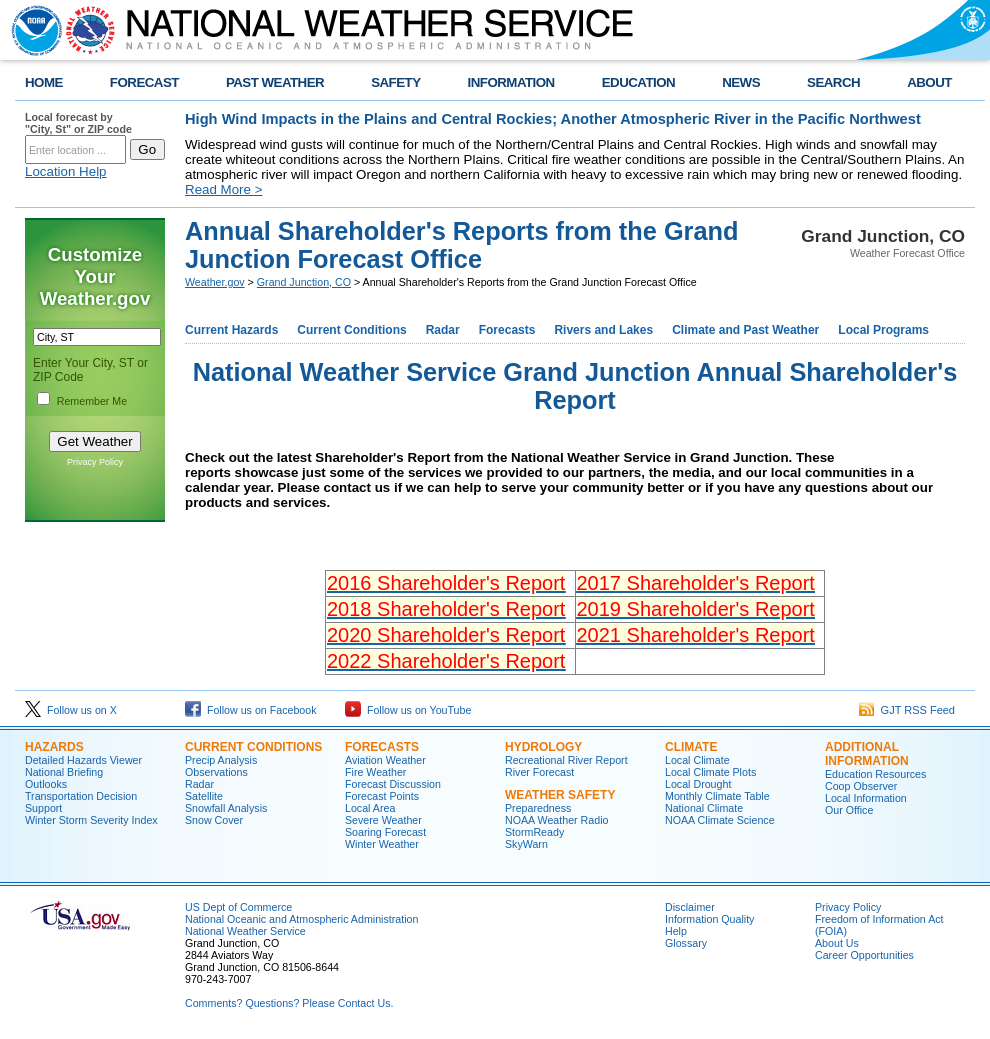  Describe the element at coordinates (566, 760) in the screenshot. I see `Recreational River Report` at that location.